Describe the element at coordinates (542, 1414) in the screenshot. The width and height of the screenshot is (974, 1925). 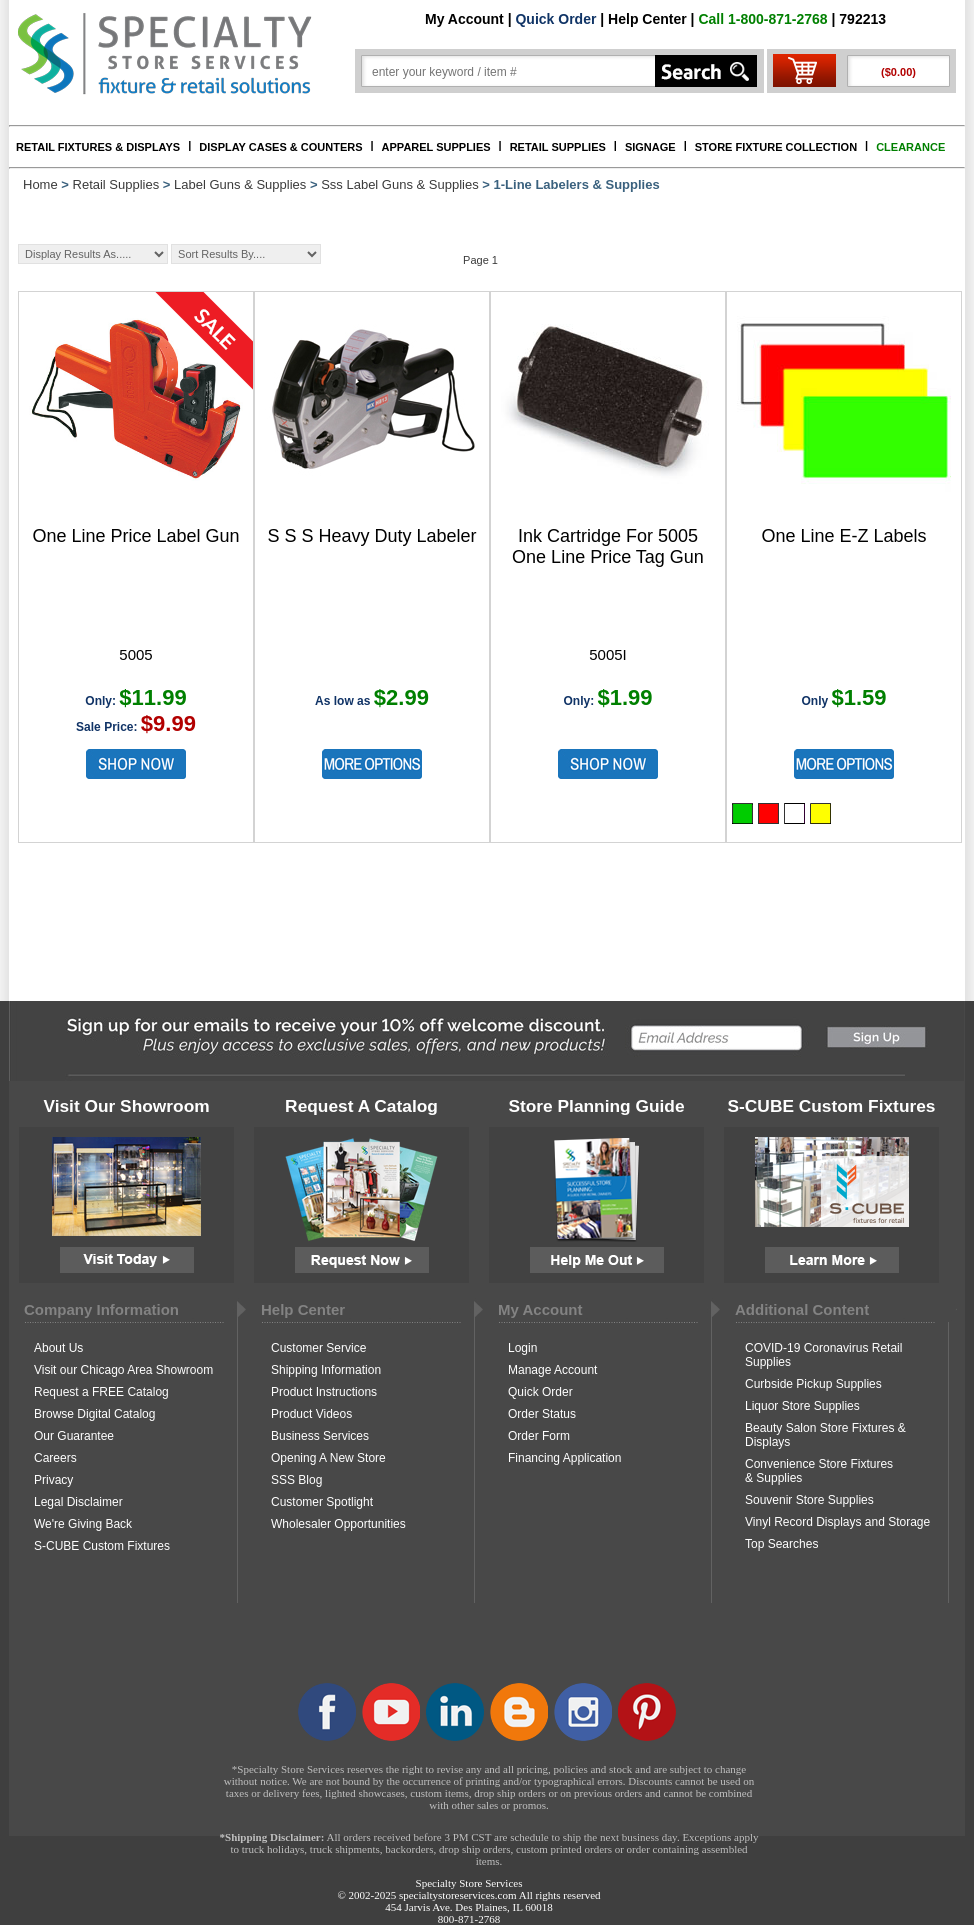
I see `Order Status` at that location.